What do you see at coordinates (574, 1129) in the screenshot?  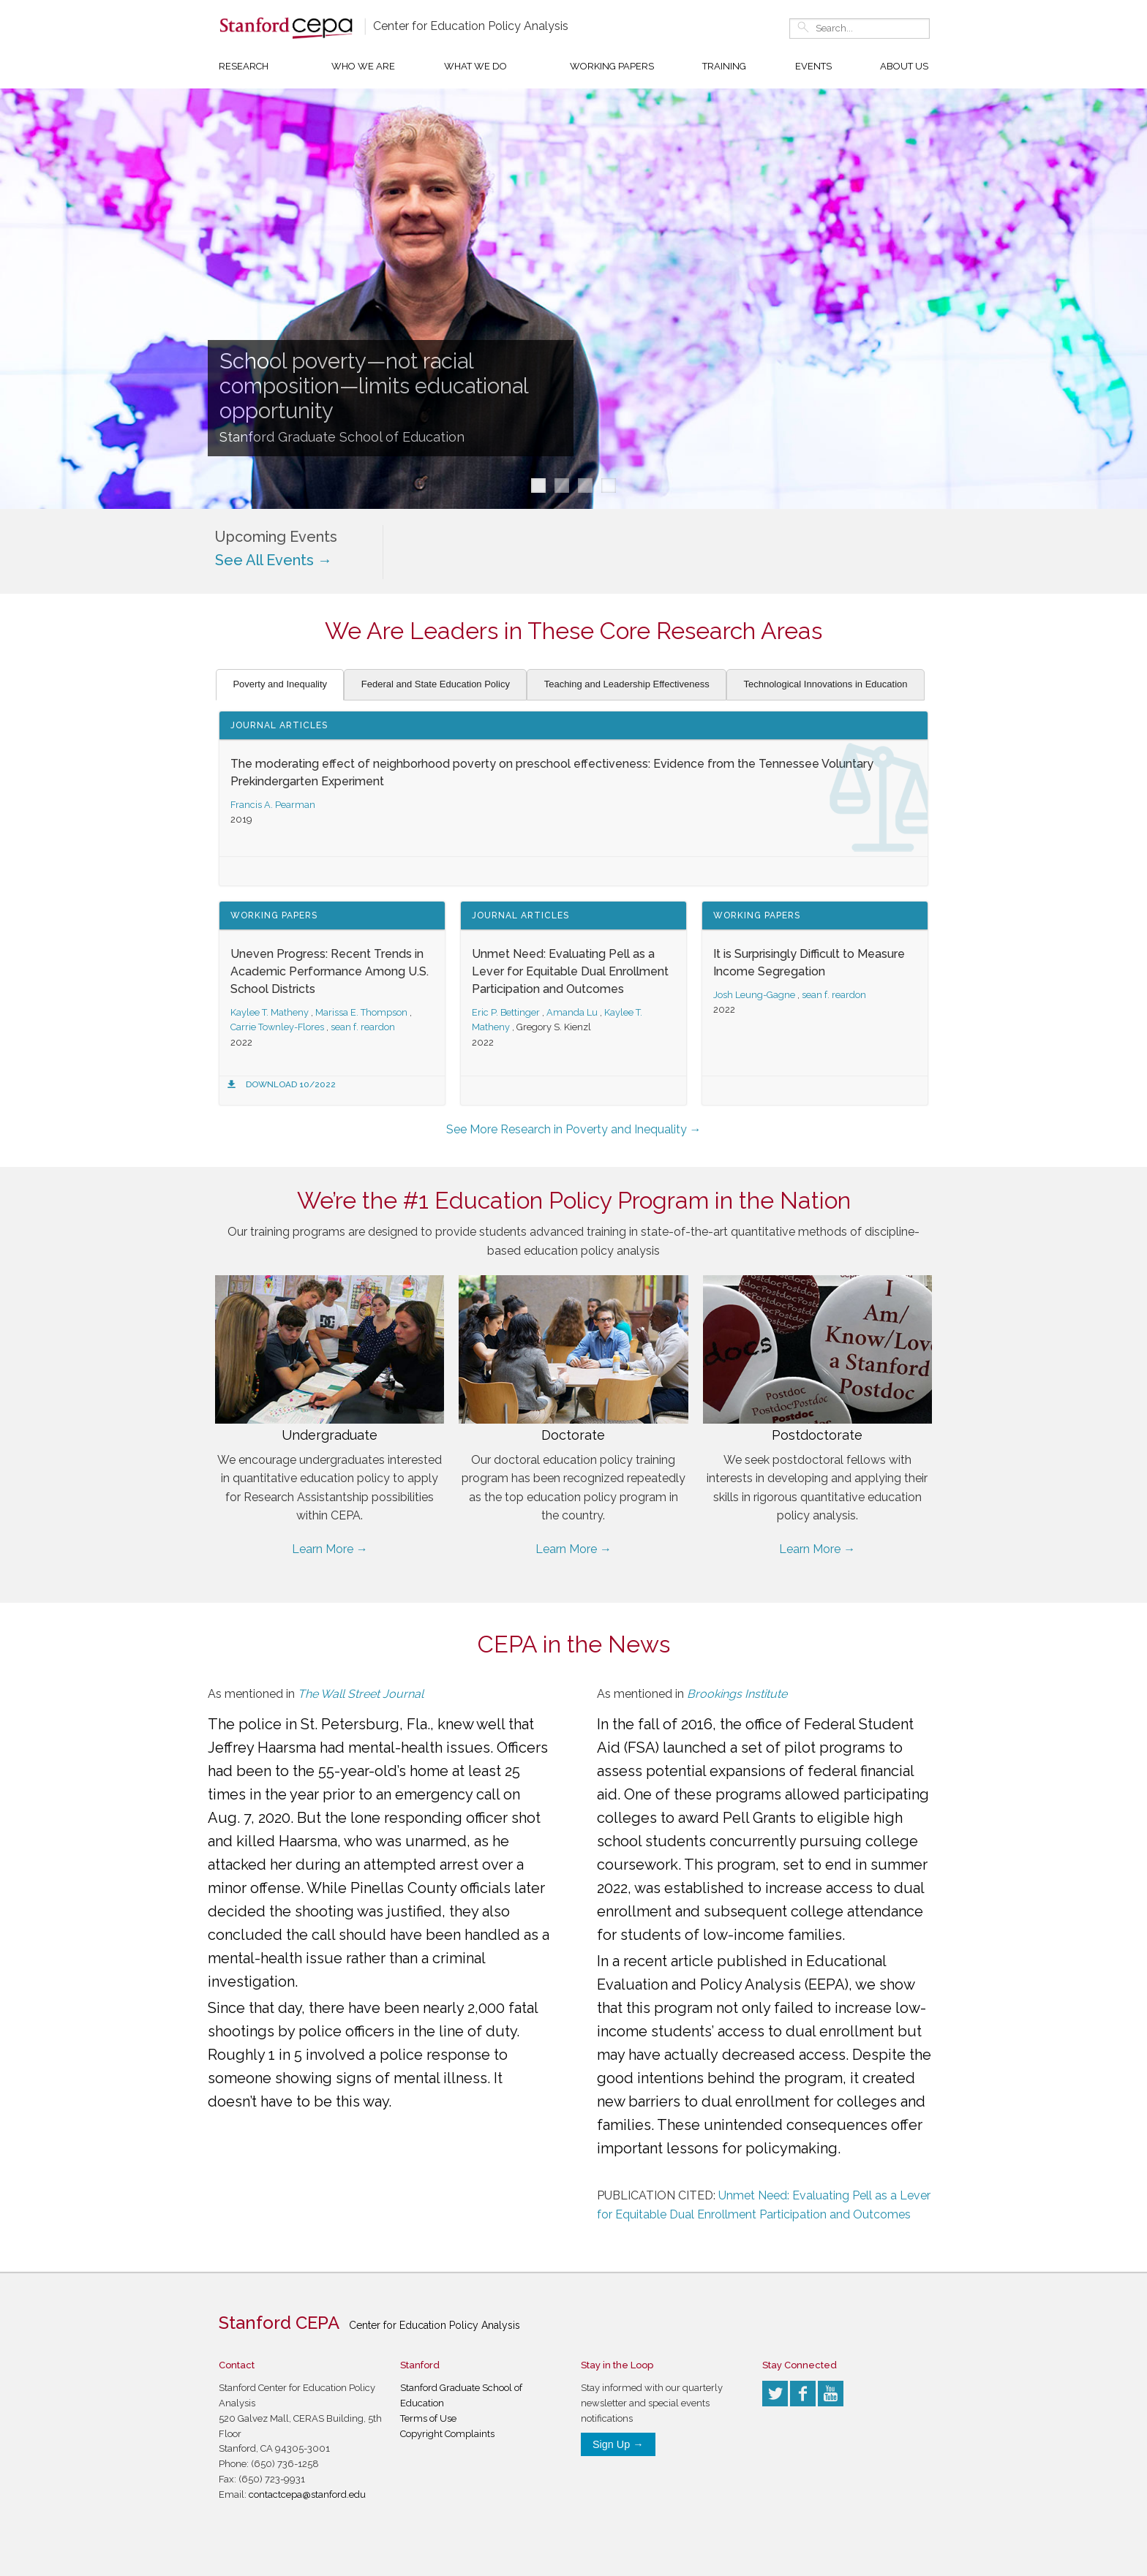 I see `See More Research in Poverty and Inequality →` at bounding box center [574, 1129].